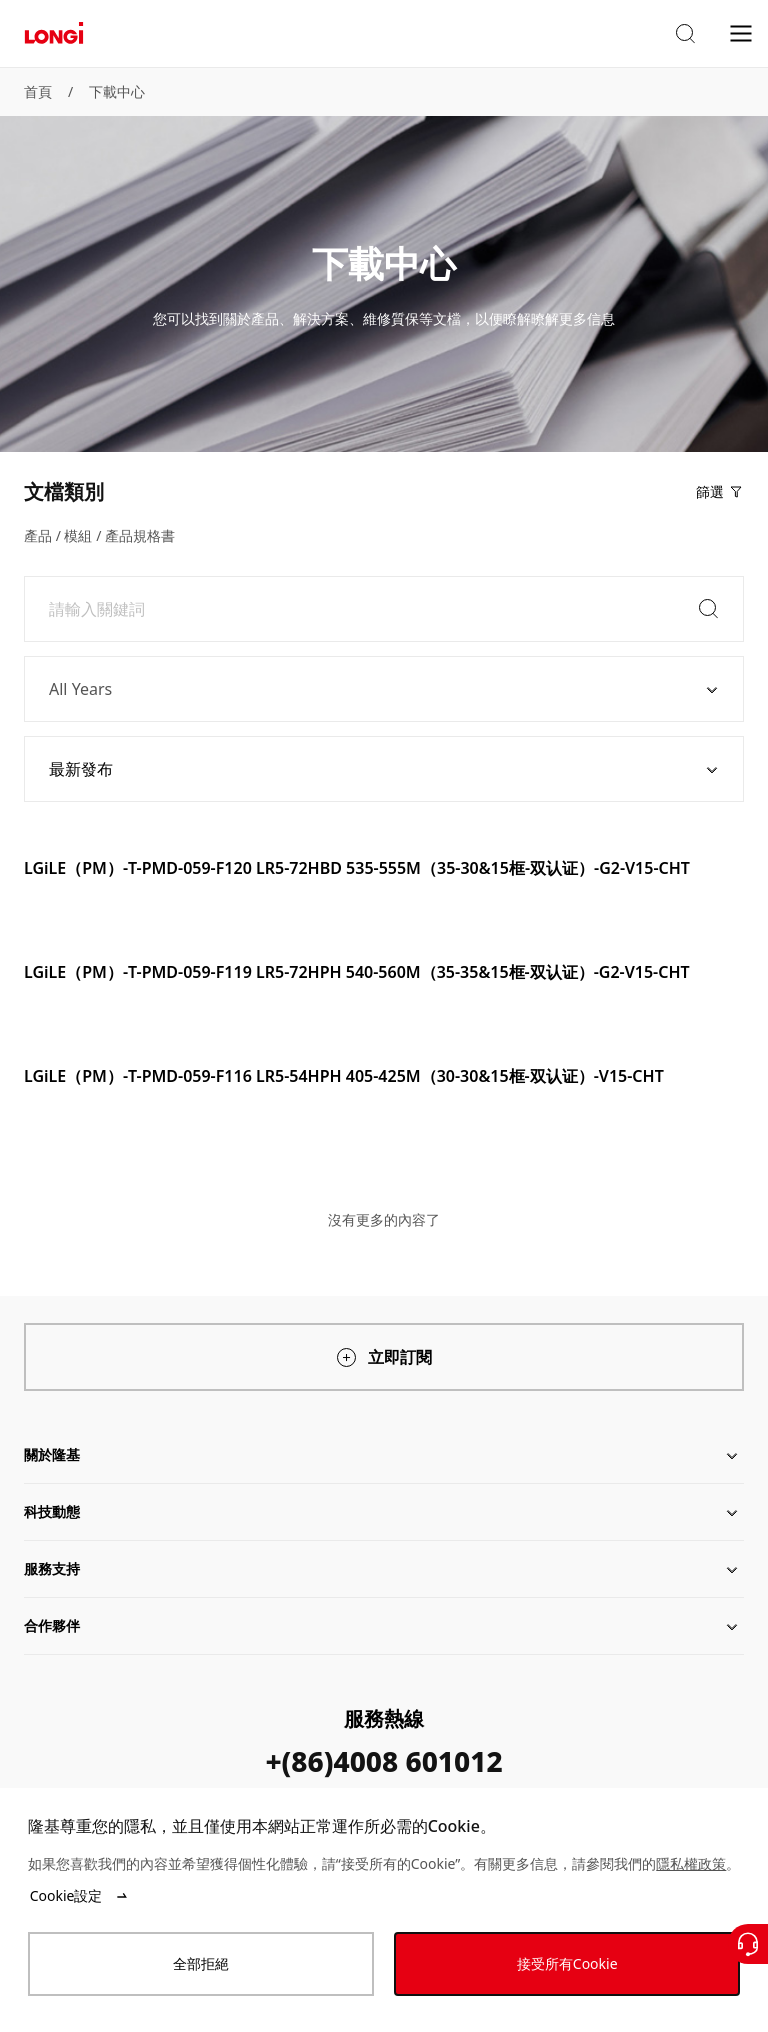  Describe the element at coordinates (691, 1863) in the screenshot. I see `隱私權政策` at that location.